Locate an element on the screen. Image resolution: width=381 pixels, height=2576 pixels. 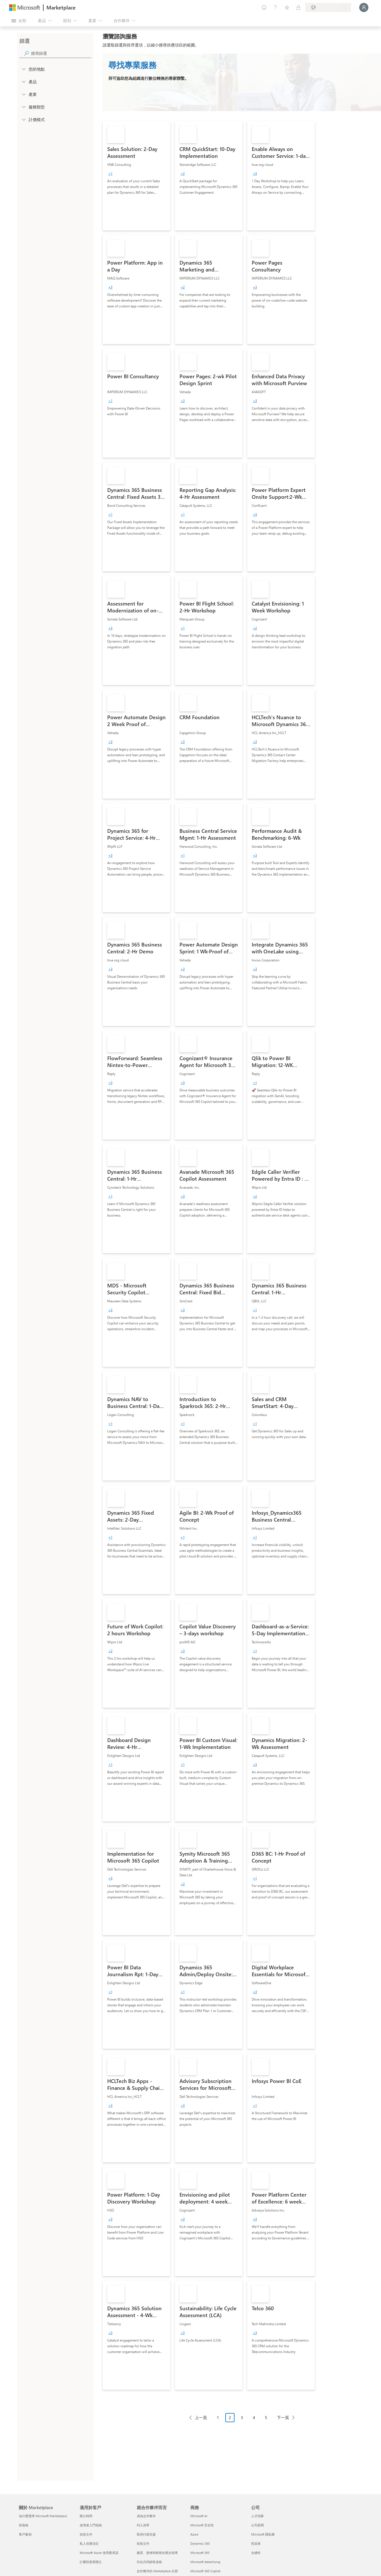
[私人方案] is located at coordinates (298, 7).